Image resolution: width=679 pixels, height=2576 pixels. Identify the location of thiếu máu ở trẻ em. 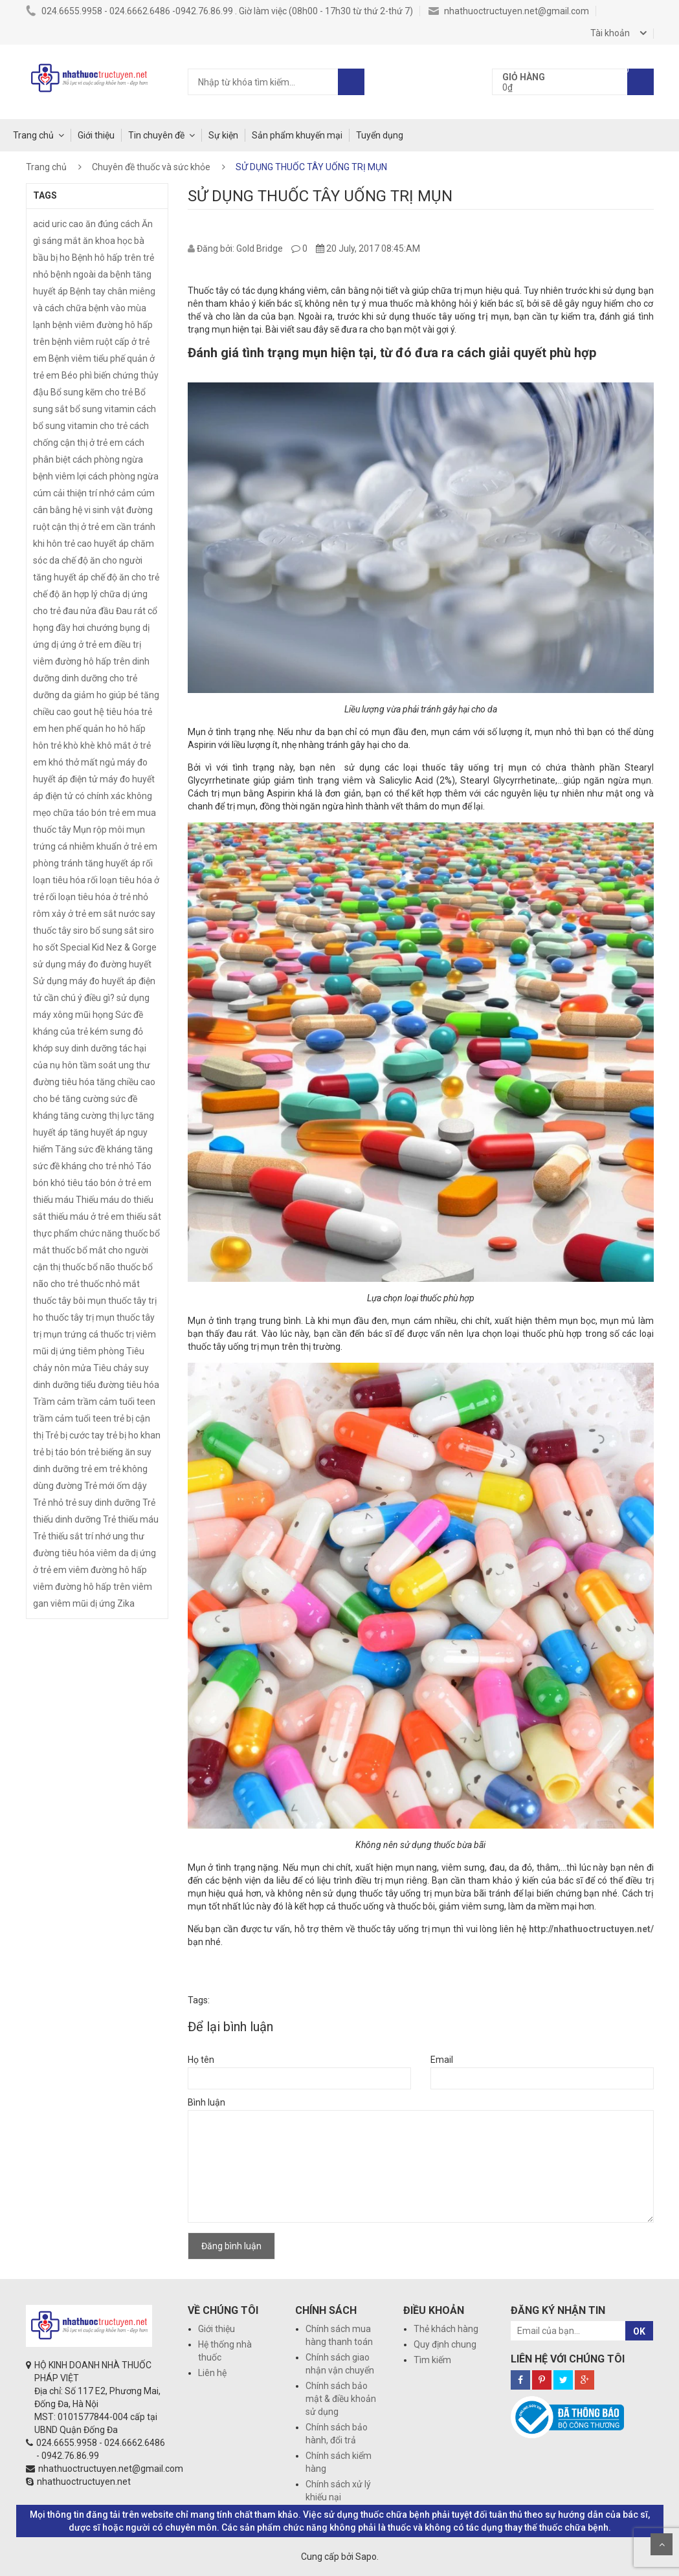
(86, 1216).